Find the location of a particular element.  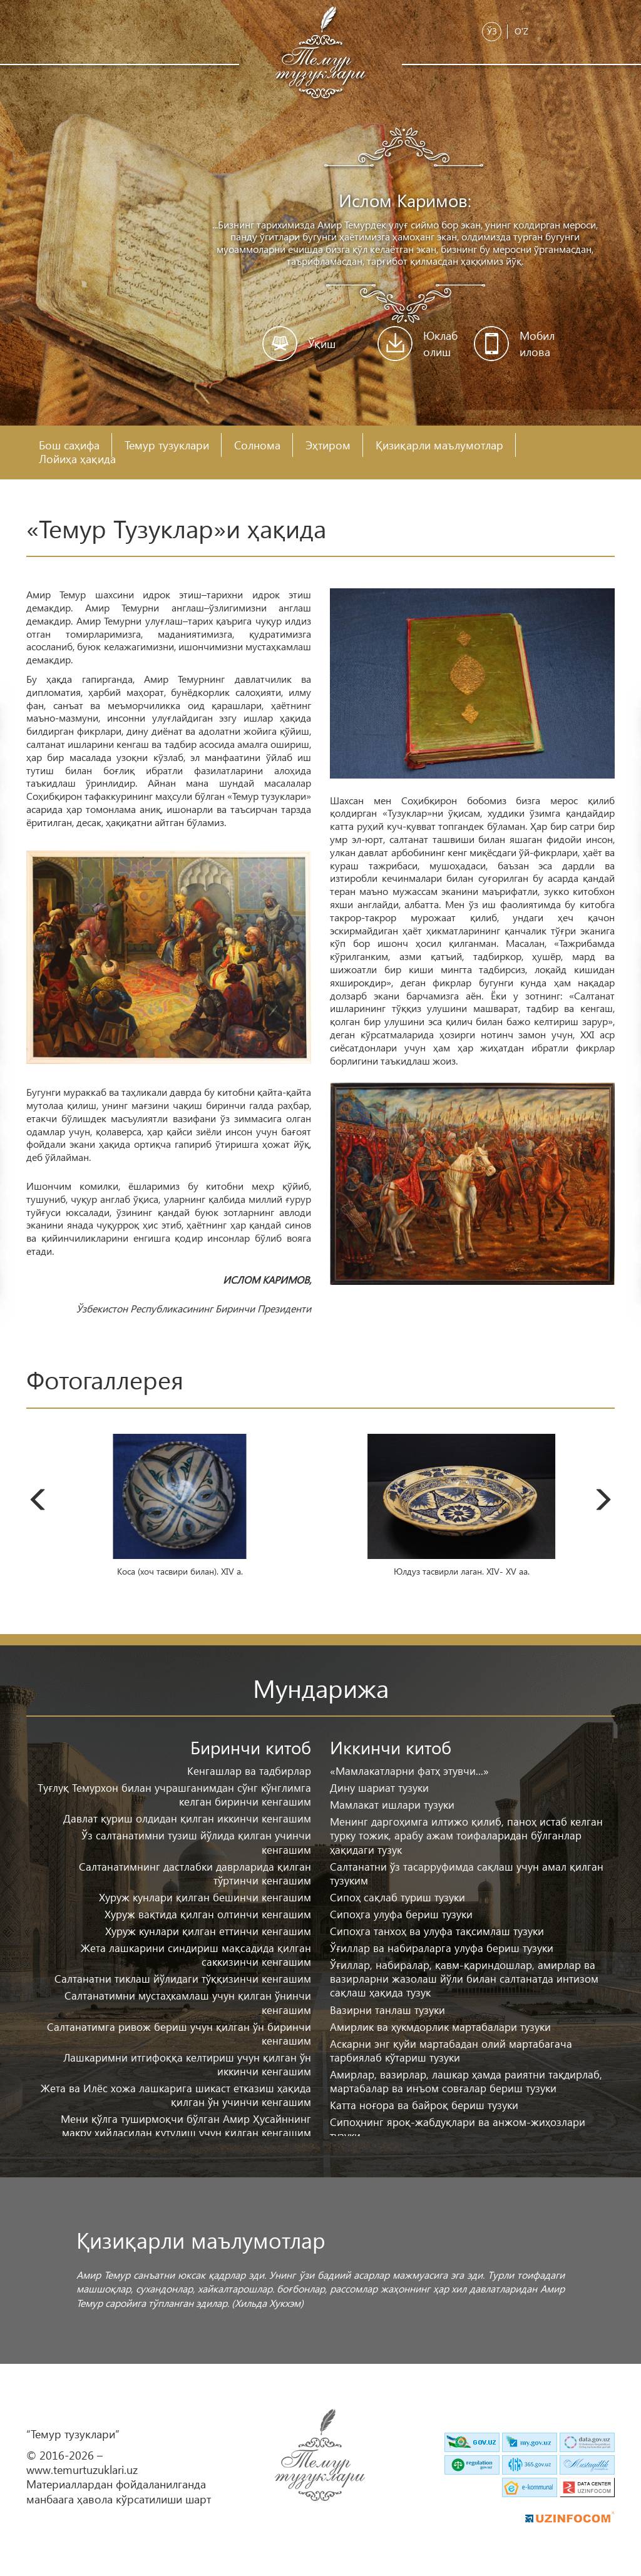

Салтанатни ўз тасарруфимда сақлаш учун амал қилган тузуким is located at coordinates (466, 1873).